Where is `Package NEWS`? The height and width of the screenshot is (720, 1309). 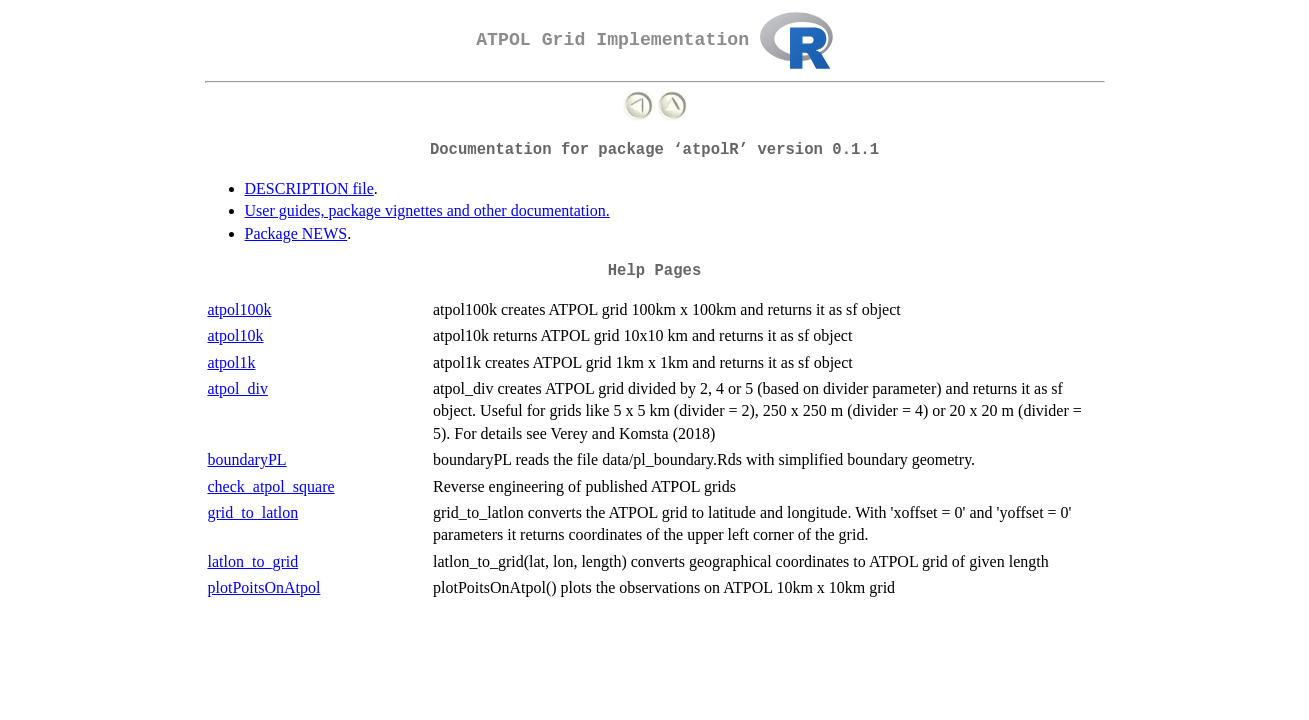
Package NEWS is located at coordinates (296, 233).